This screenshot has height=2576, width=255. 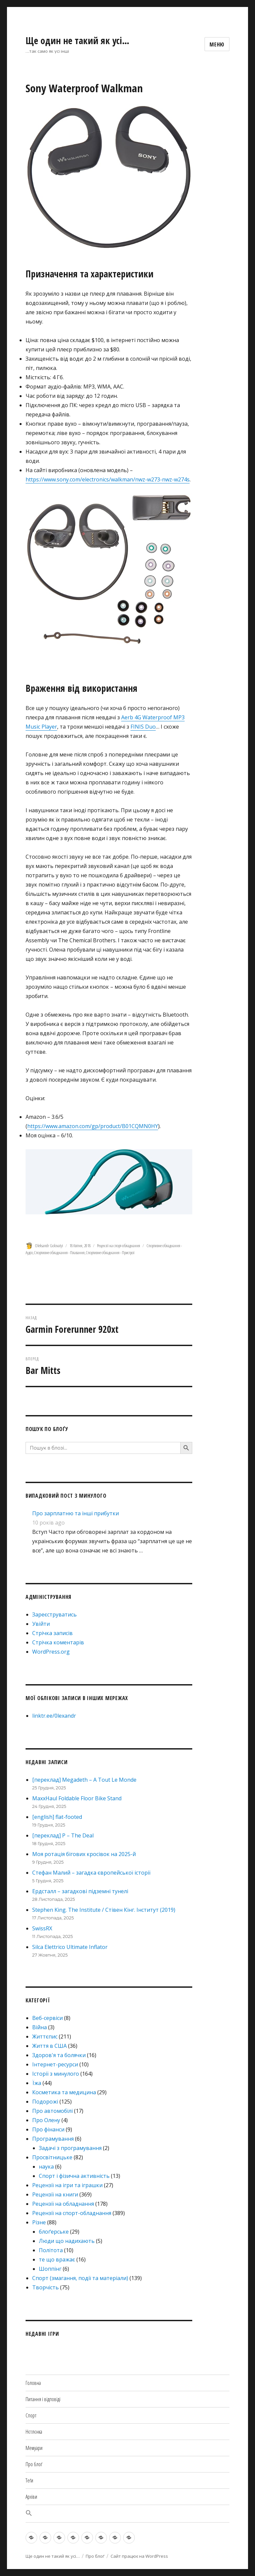 I want to click on блоґерське, so click(x=54, y=2231).